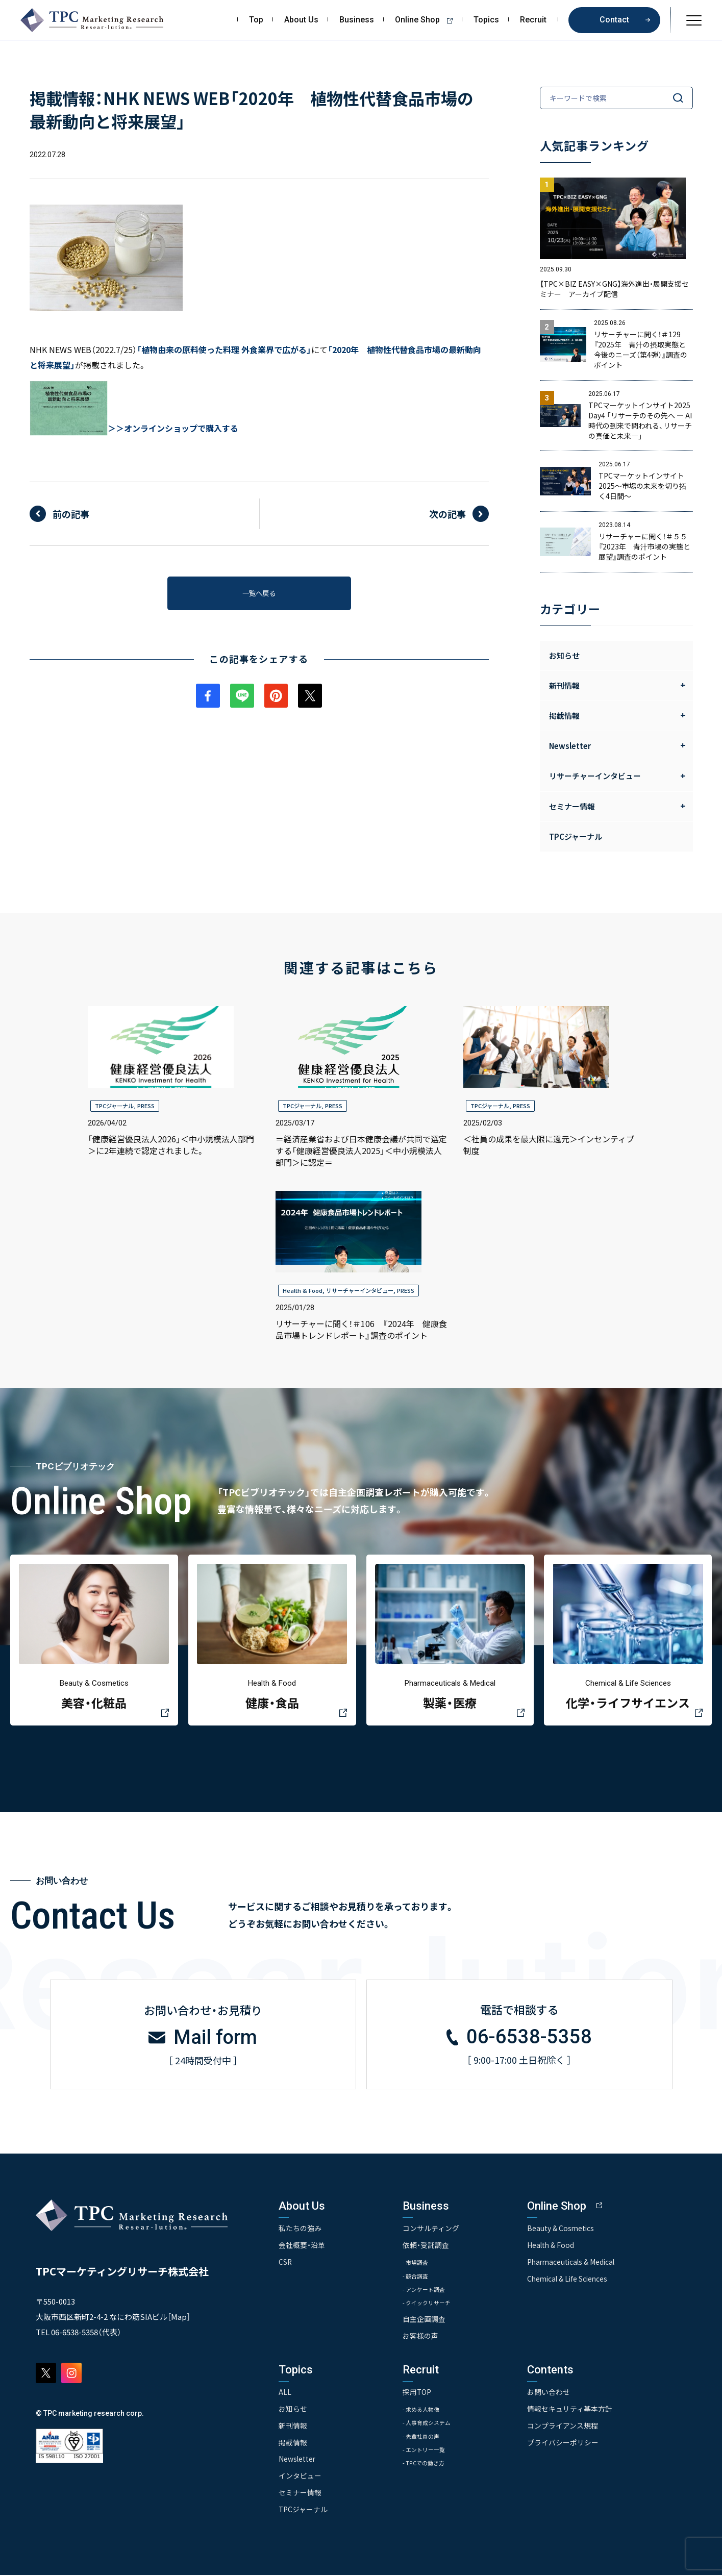  Describe the element at coordinates (430, 2411) in the screenshot. I see `- 求める人物像` at that location.